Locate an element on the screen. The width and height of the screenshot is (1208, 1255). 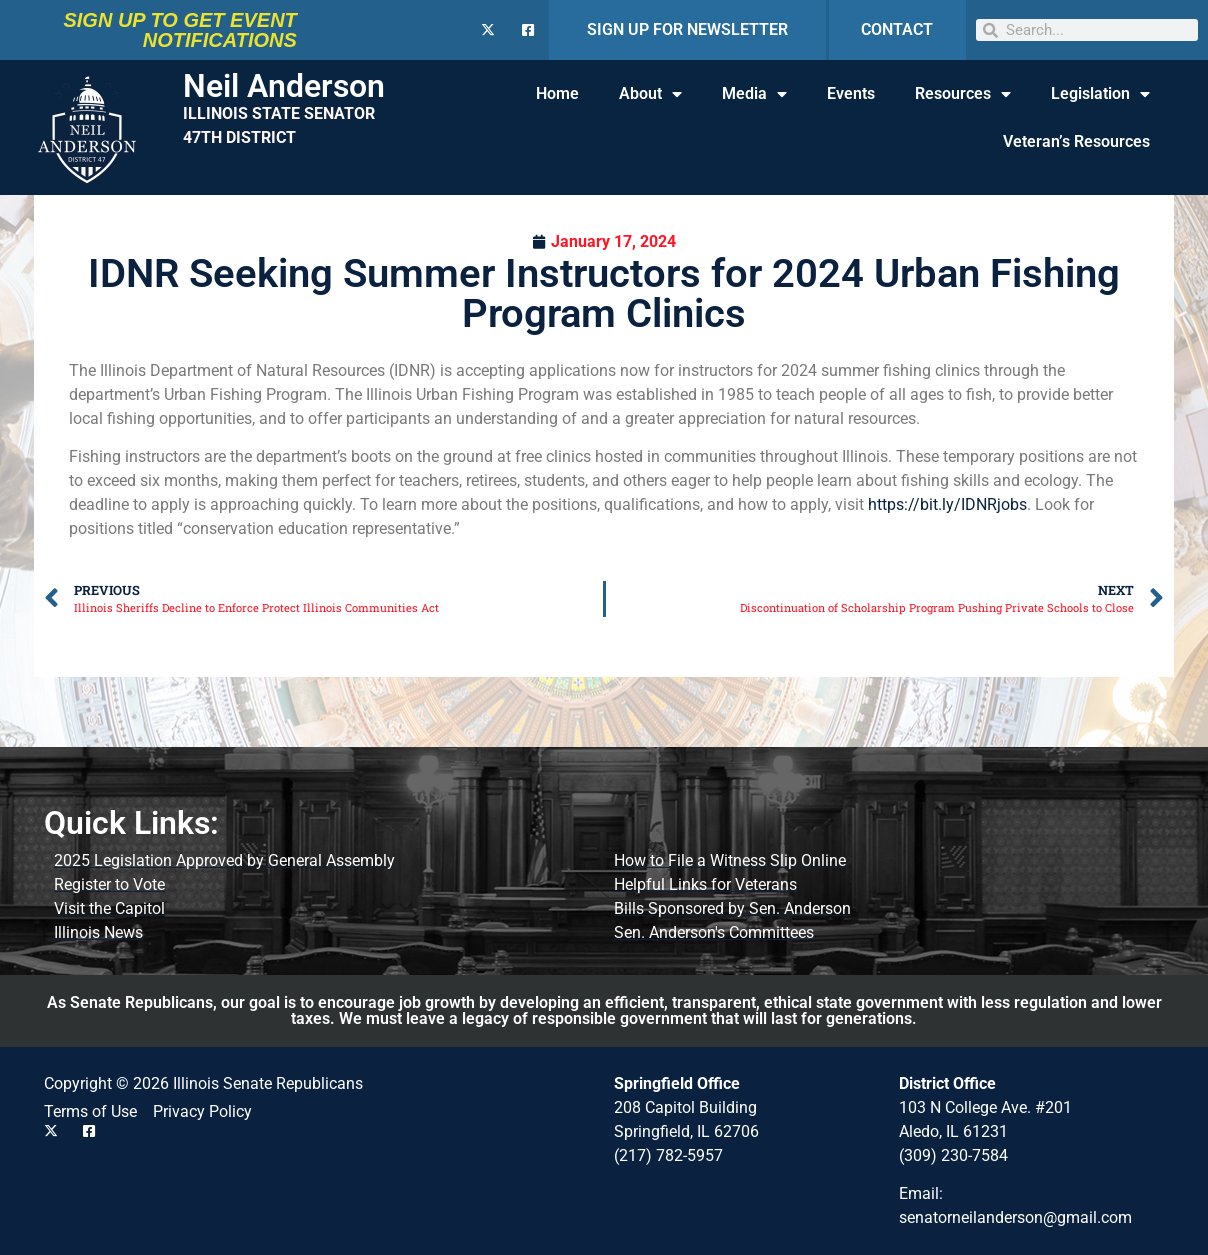
SIGN UP FOR NEWSLETTER is located at coordinates (687, 29).